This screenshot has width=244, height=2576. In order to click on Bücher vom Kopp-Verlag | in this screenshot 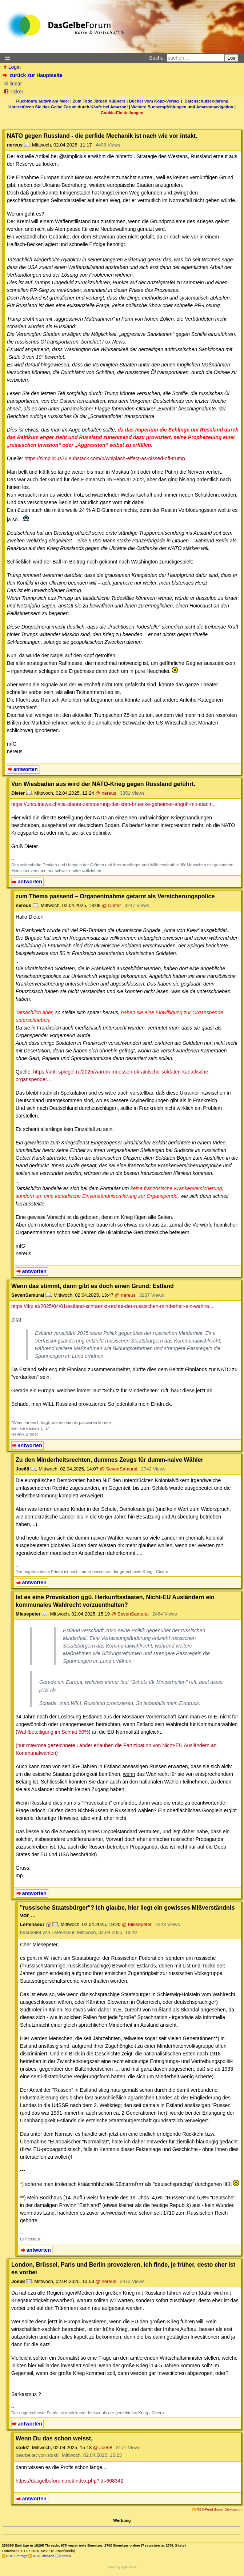, I will do `click(157, 101)`.